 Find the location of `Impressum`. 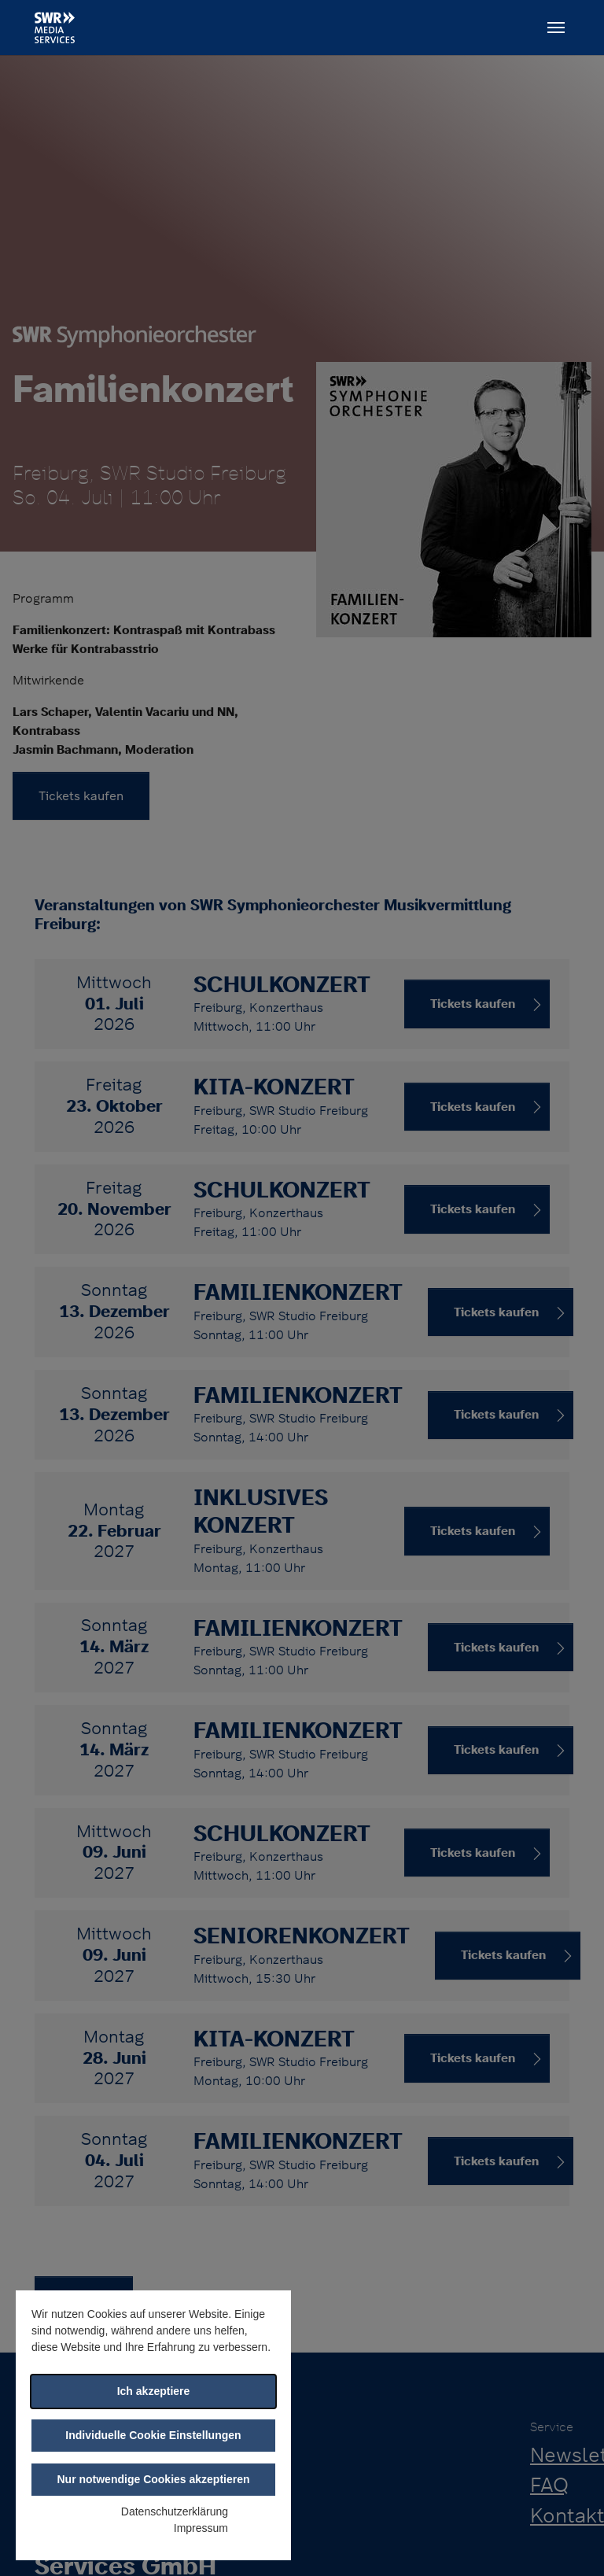

Impressum is located at coordinates (201, 2528).